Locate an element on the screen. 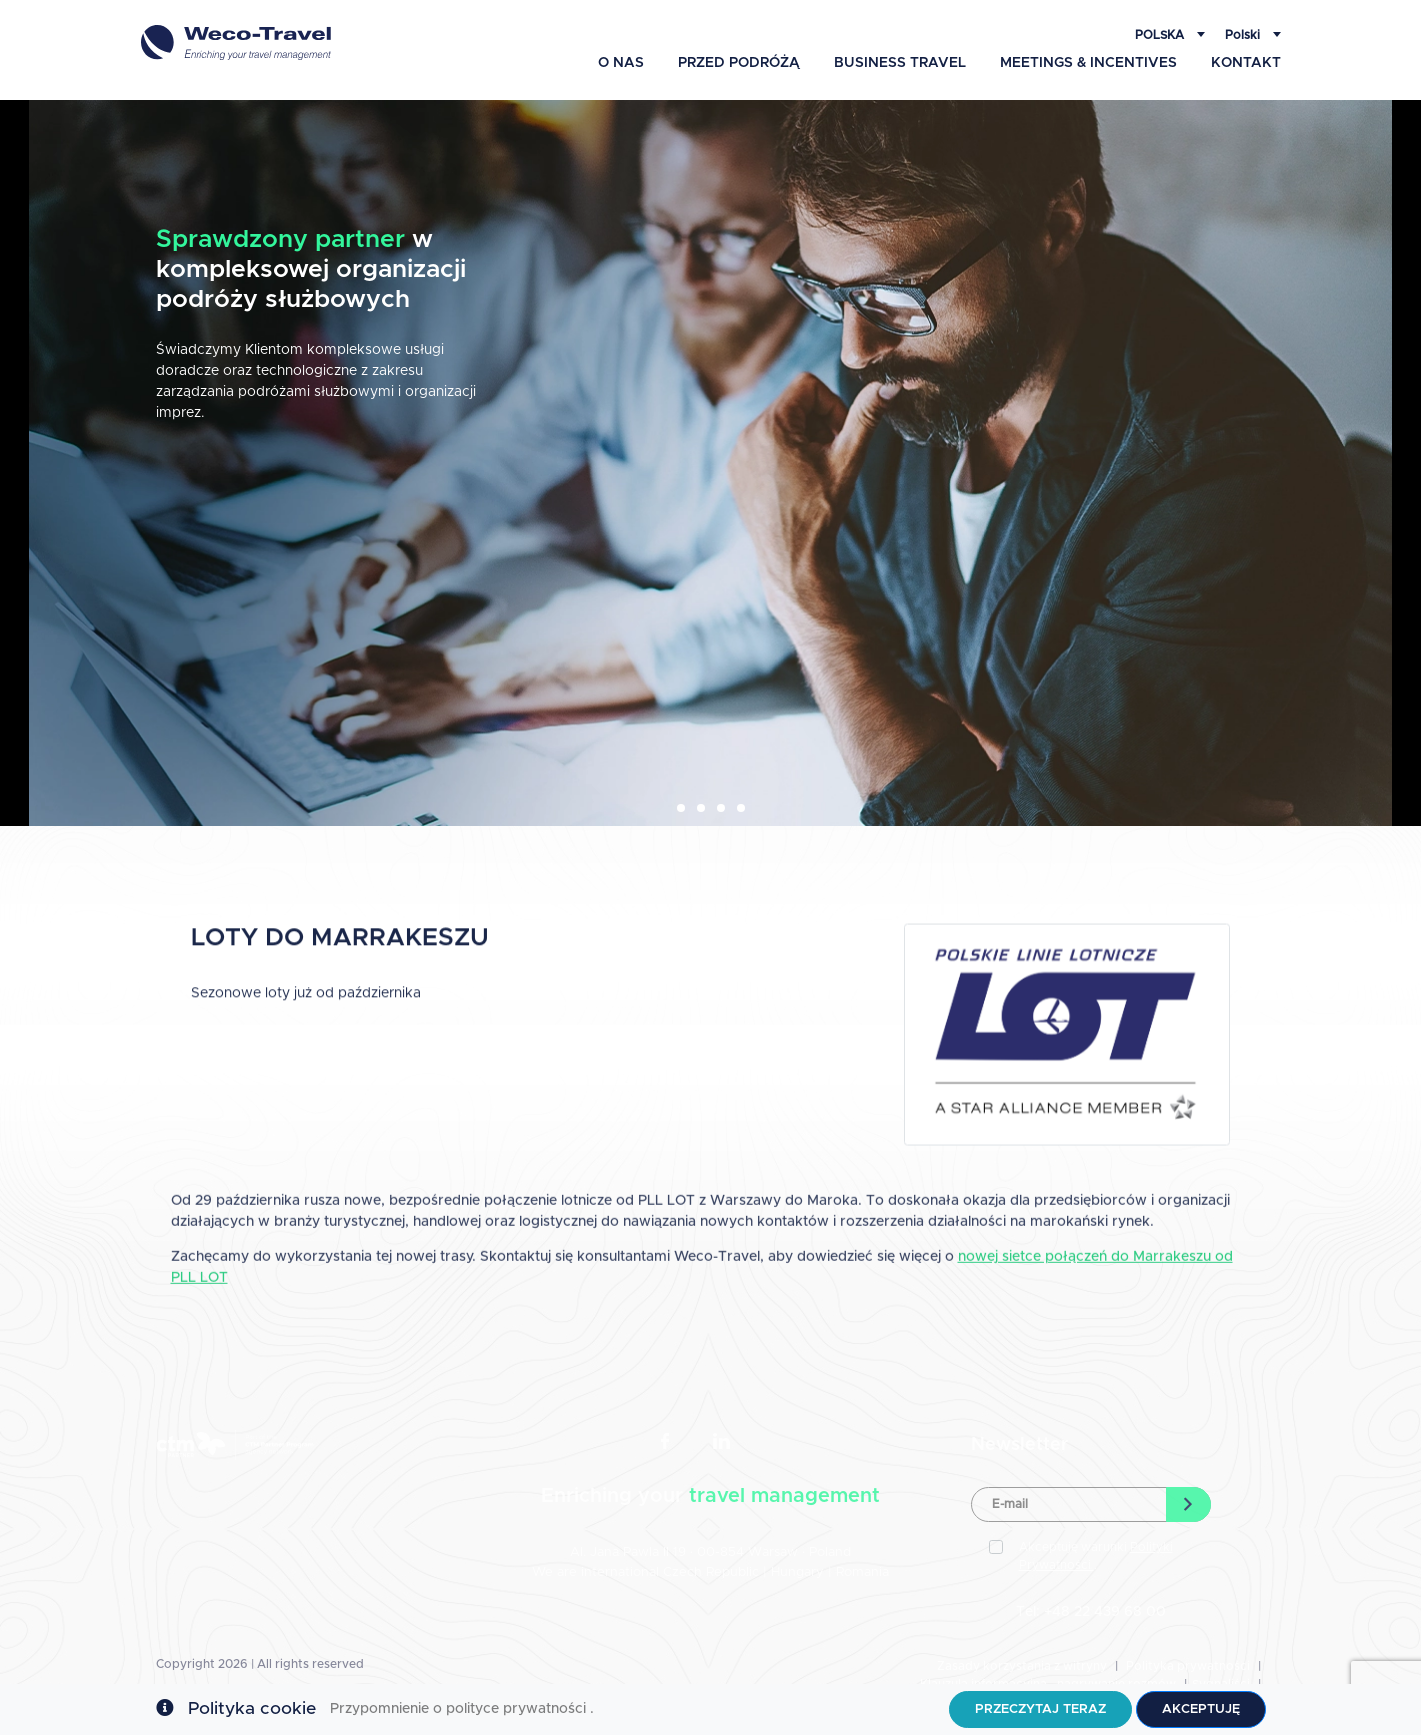 The image size is (1421, 1735). Przeczytaj teraz is located at coordinates (1040, 1709).